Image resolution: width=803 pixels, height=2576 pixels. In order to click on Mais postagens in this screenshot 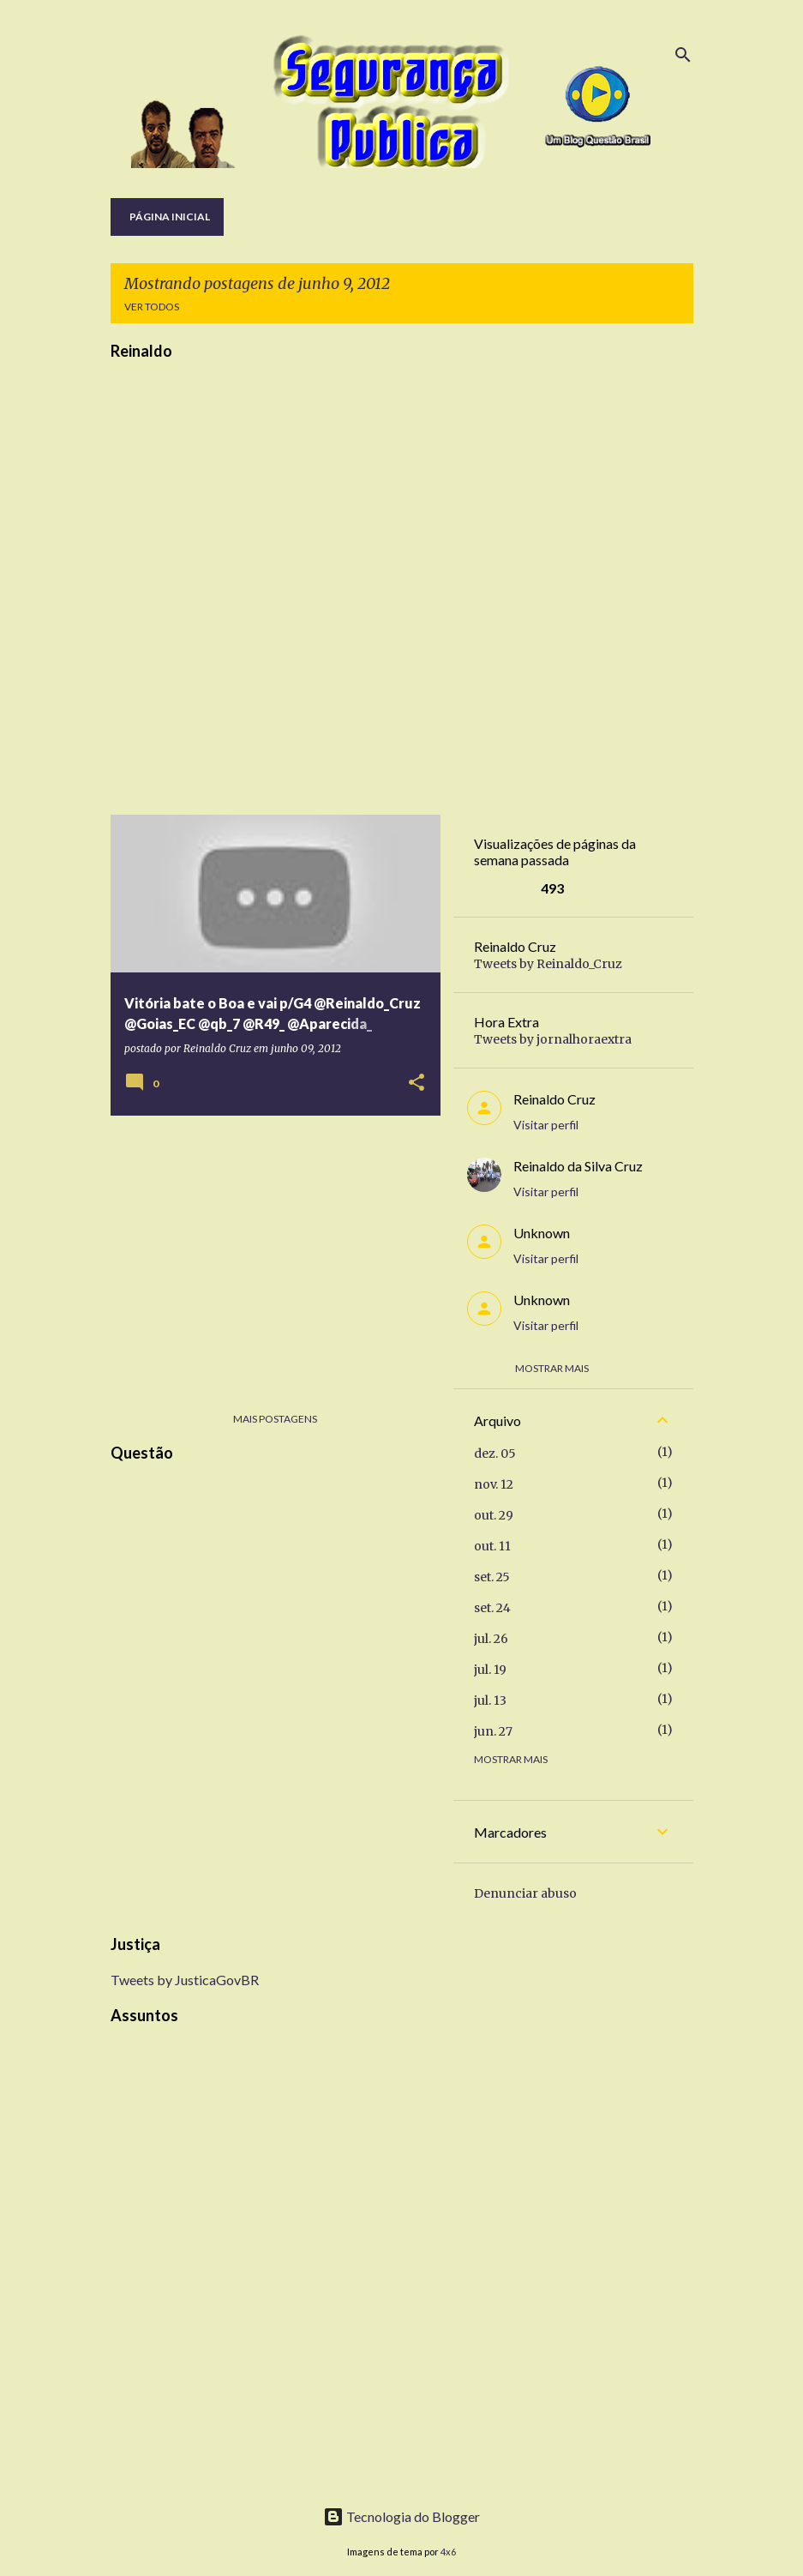, I will do `click(275, 1418)`.